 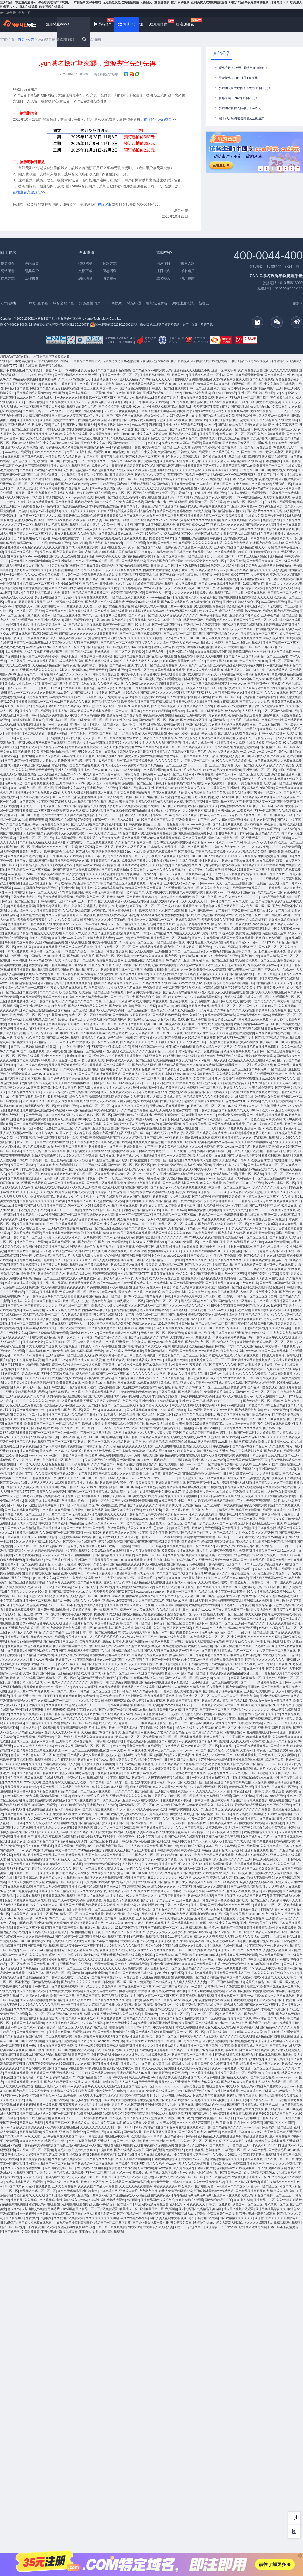 What do you see at coordinates (122, 2054) in the screenshot?
I see `少妇久久久久久` at bounding box center [122, 2054].